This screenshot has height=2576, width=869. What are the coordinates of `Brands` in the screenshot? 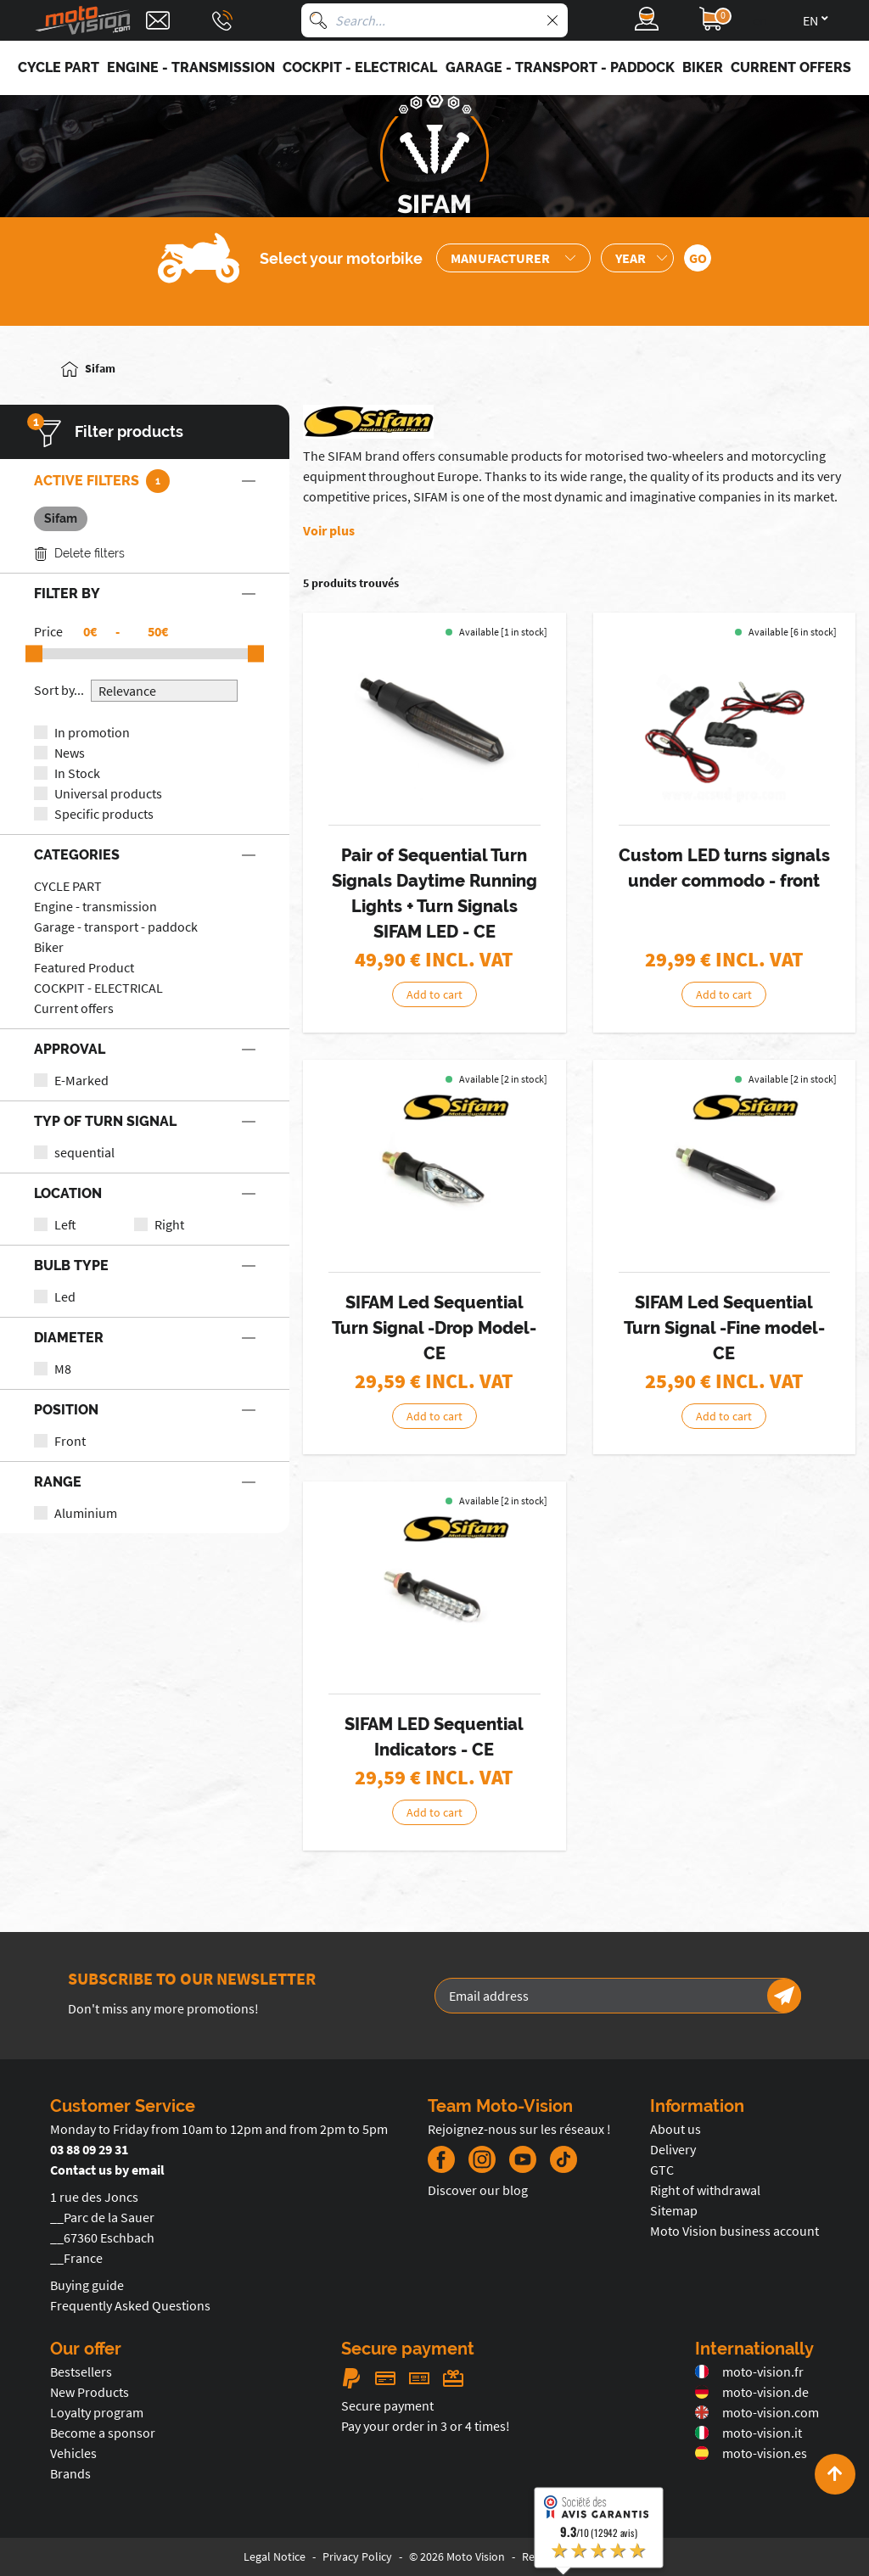 It's located at (70, 2473).